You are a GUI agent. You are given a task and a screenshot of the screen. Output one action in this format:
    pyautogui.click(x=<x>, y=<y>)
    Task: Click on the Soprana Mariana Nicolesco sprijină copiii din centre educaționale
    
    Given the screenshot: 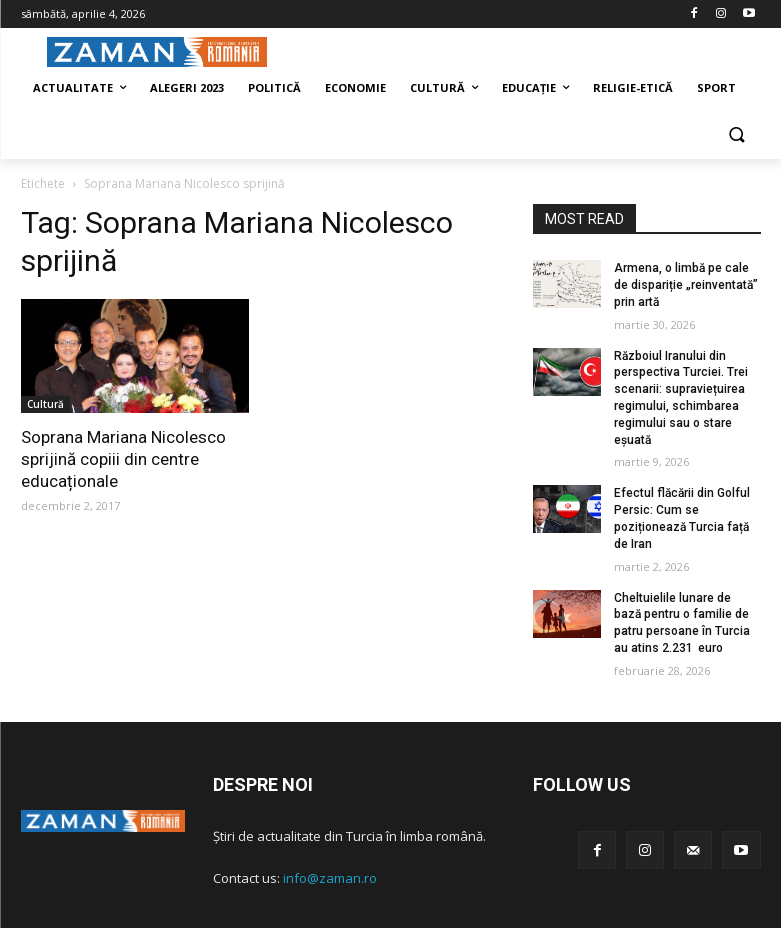 What is the action you would take?
    pyautogui.click(x=123, y=459)
    